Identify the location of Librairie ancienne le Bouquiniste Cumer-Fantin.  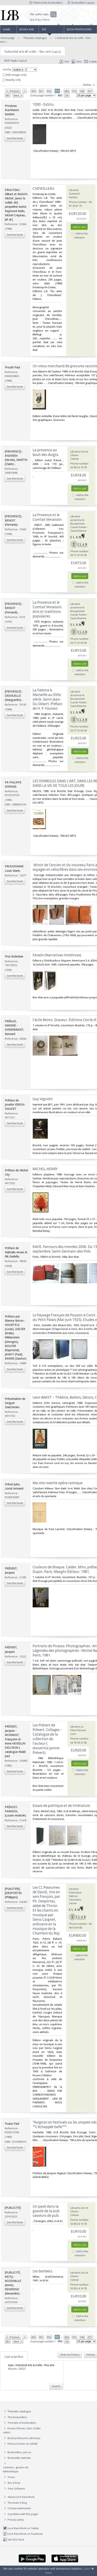
(78, 522).